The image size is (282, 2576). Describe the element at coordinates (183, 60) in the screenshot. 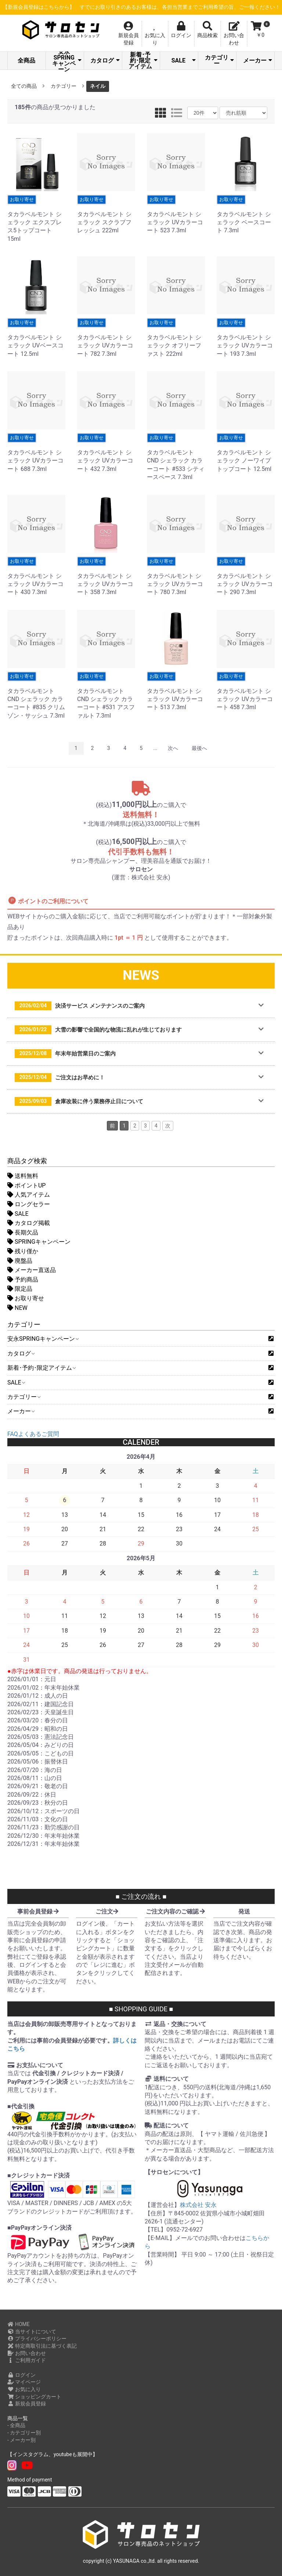

I see `SALE` at that location.